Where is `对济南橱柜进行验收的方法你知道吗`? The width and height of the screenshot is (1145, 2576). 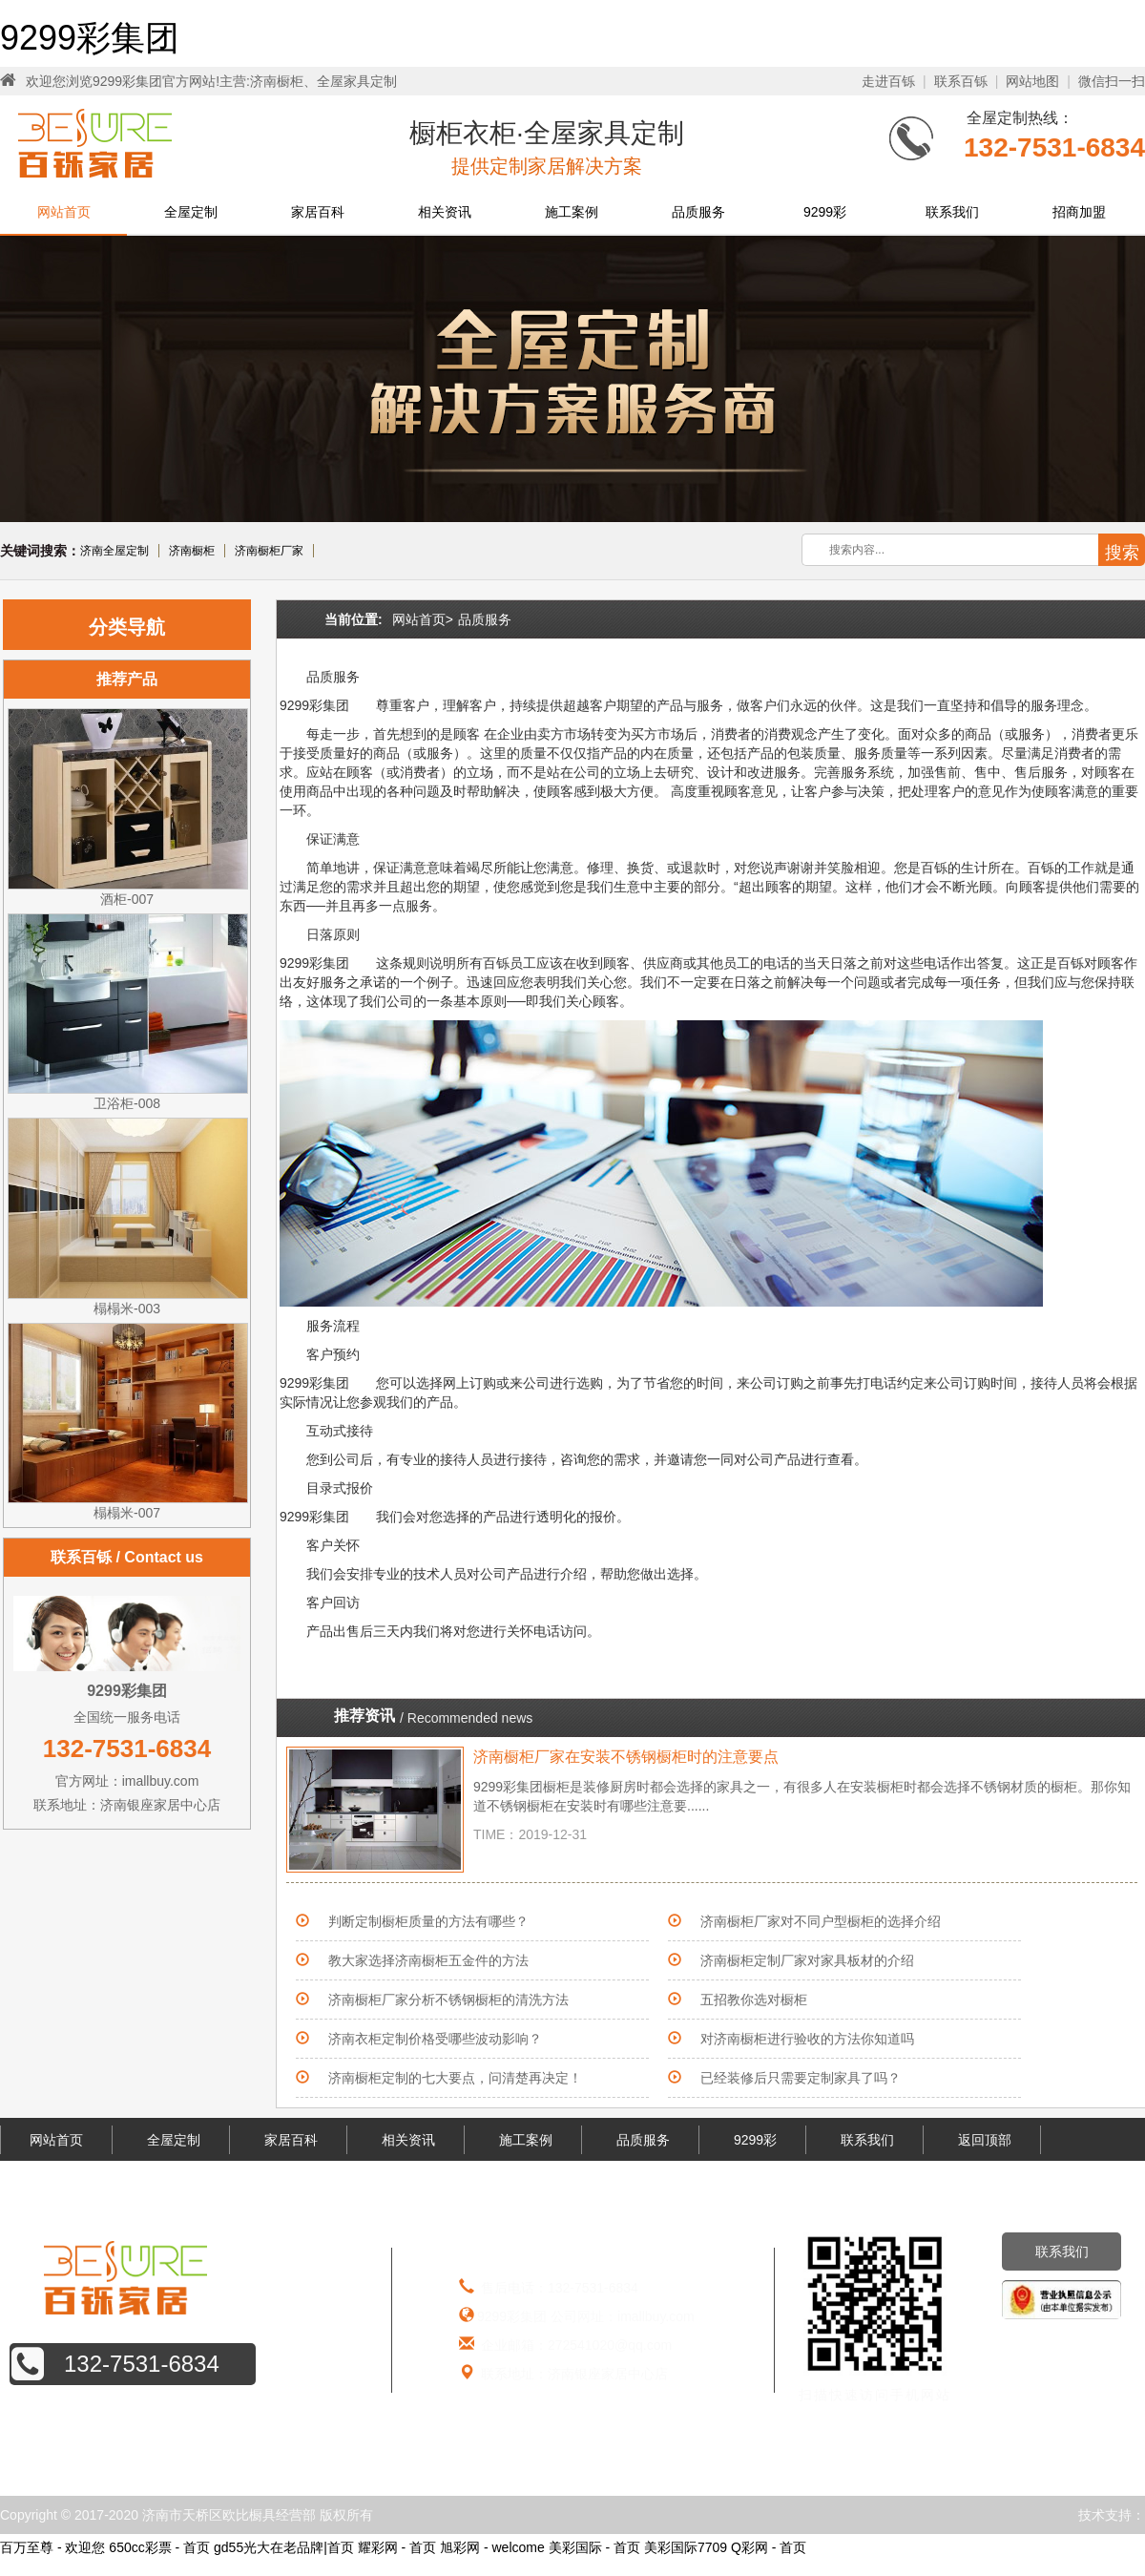 对济南橱柜进行验收的方法你知道吗 is located at coordinates (807, 2038).